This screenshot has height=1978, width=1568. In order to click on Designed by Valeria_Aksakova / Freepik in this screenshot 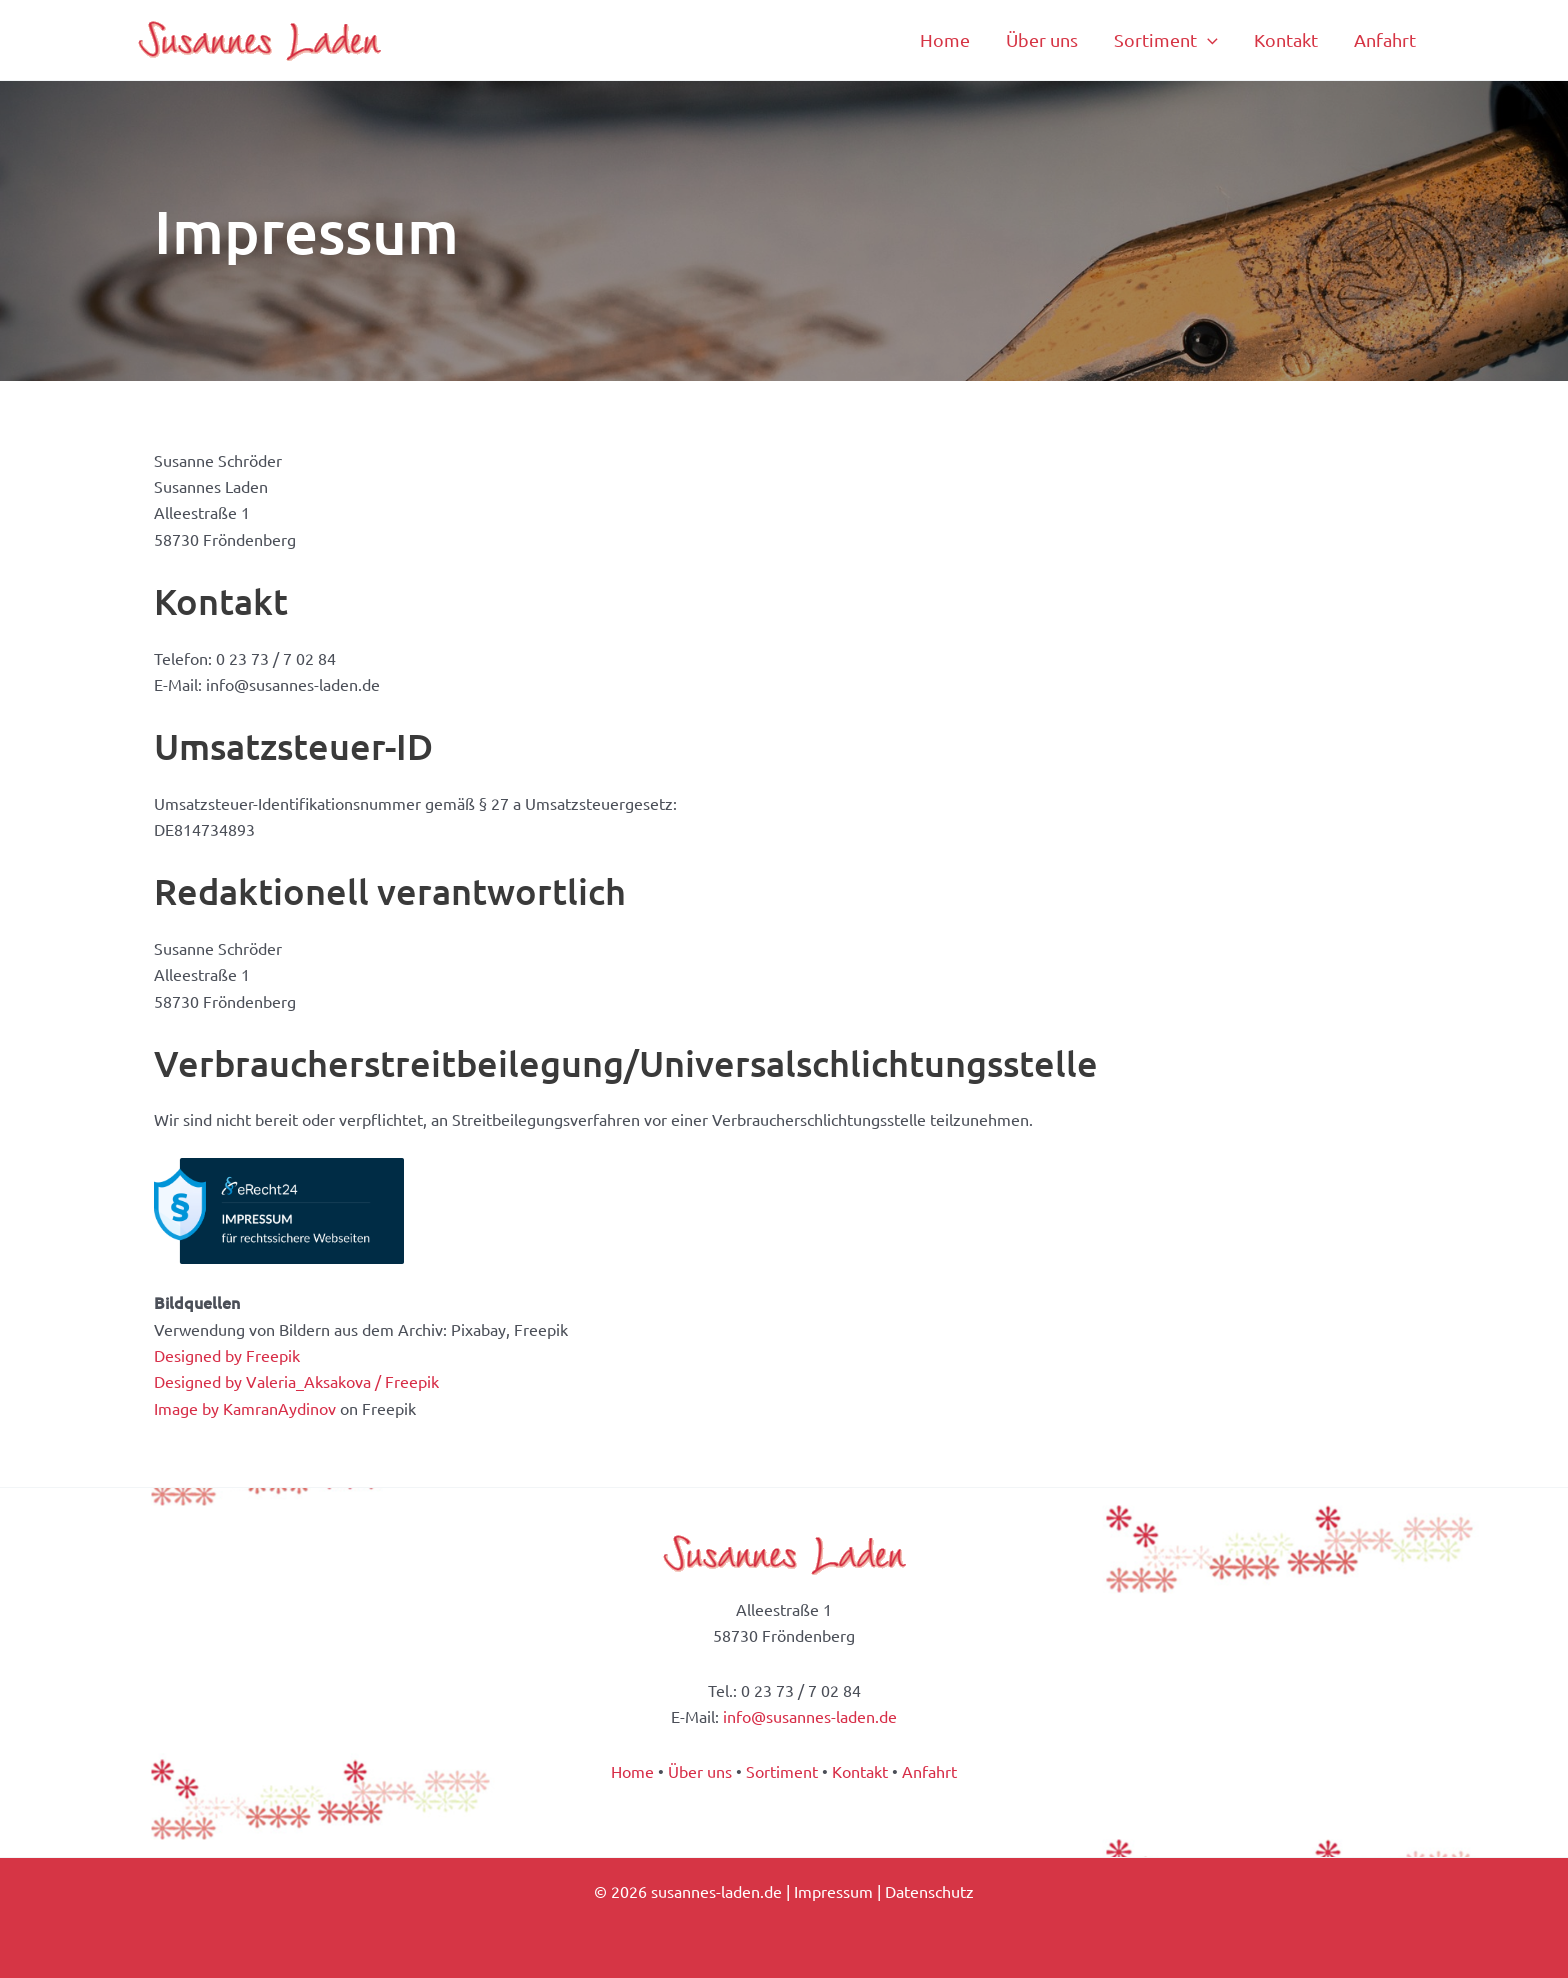, I will do `click(296, 1381)`.